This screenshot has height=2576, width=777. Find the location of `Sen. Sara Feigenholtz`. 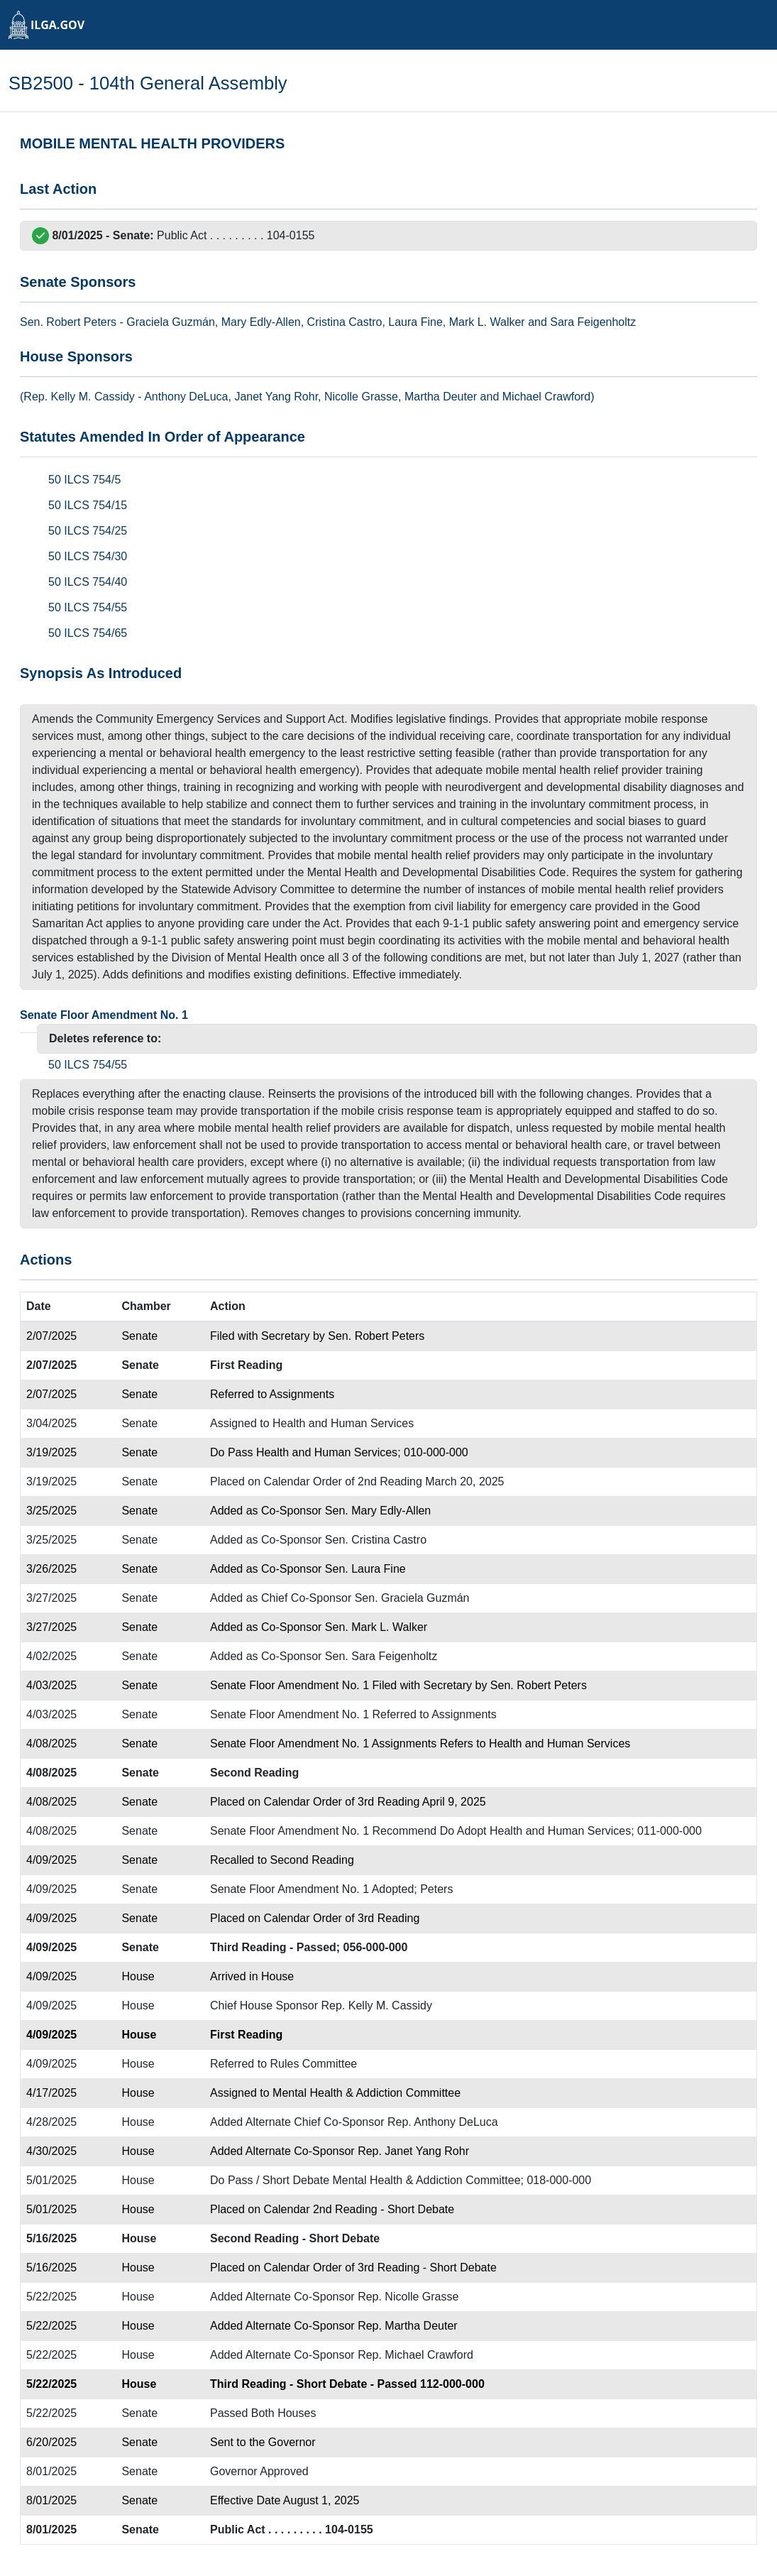

Sen. Sara Feigenholtz is located at coordinates (381, 1656).